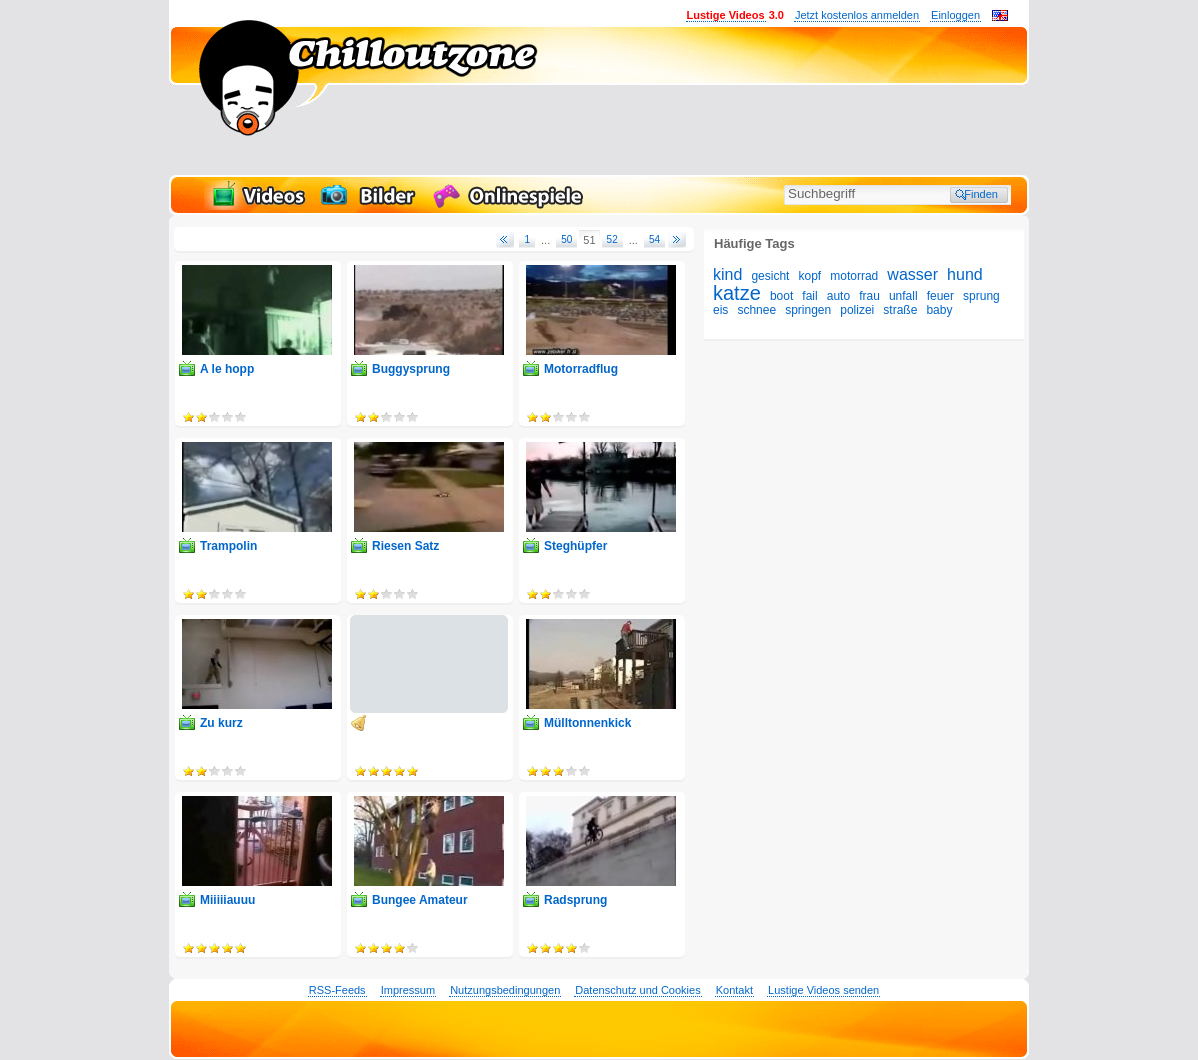  I want to click on motorrad, so click(854, 276).